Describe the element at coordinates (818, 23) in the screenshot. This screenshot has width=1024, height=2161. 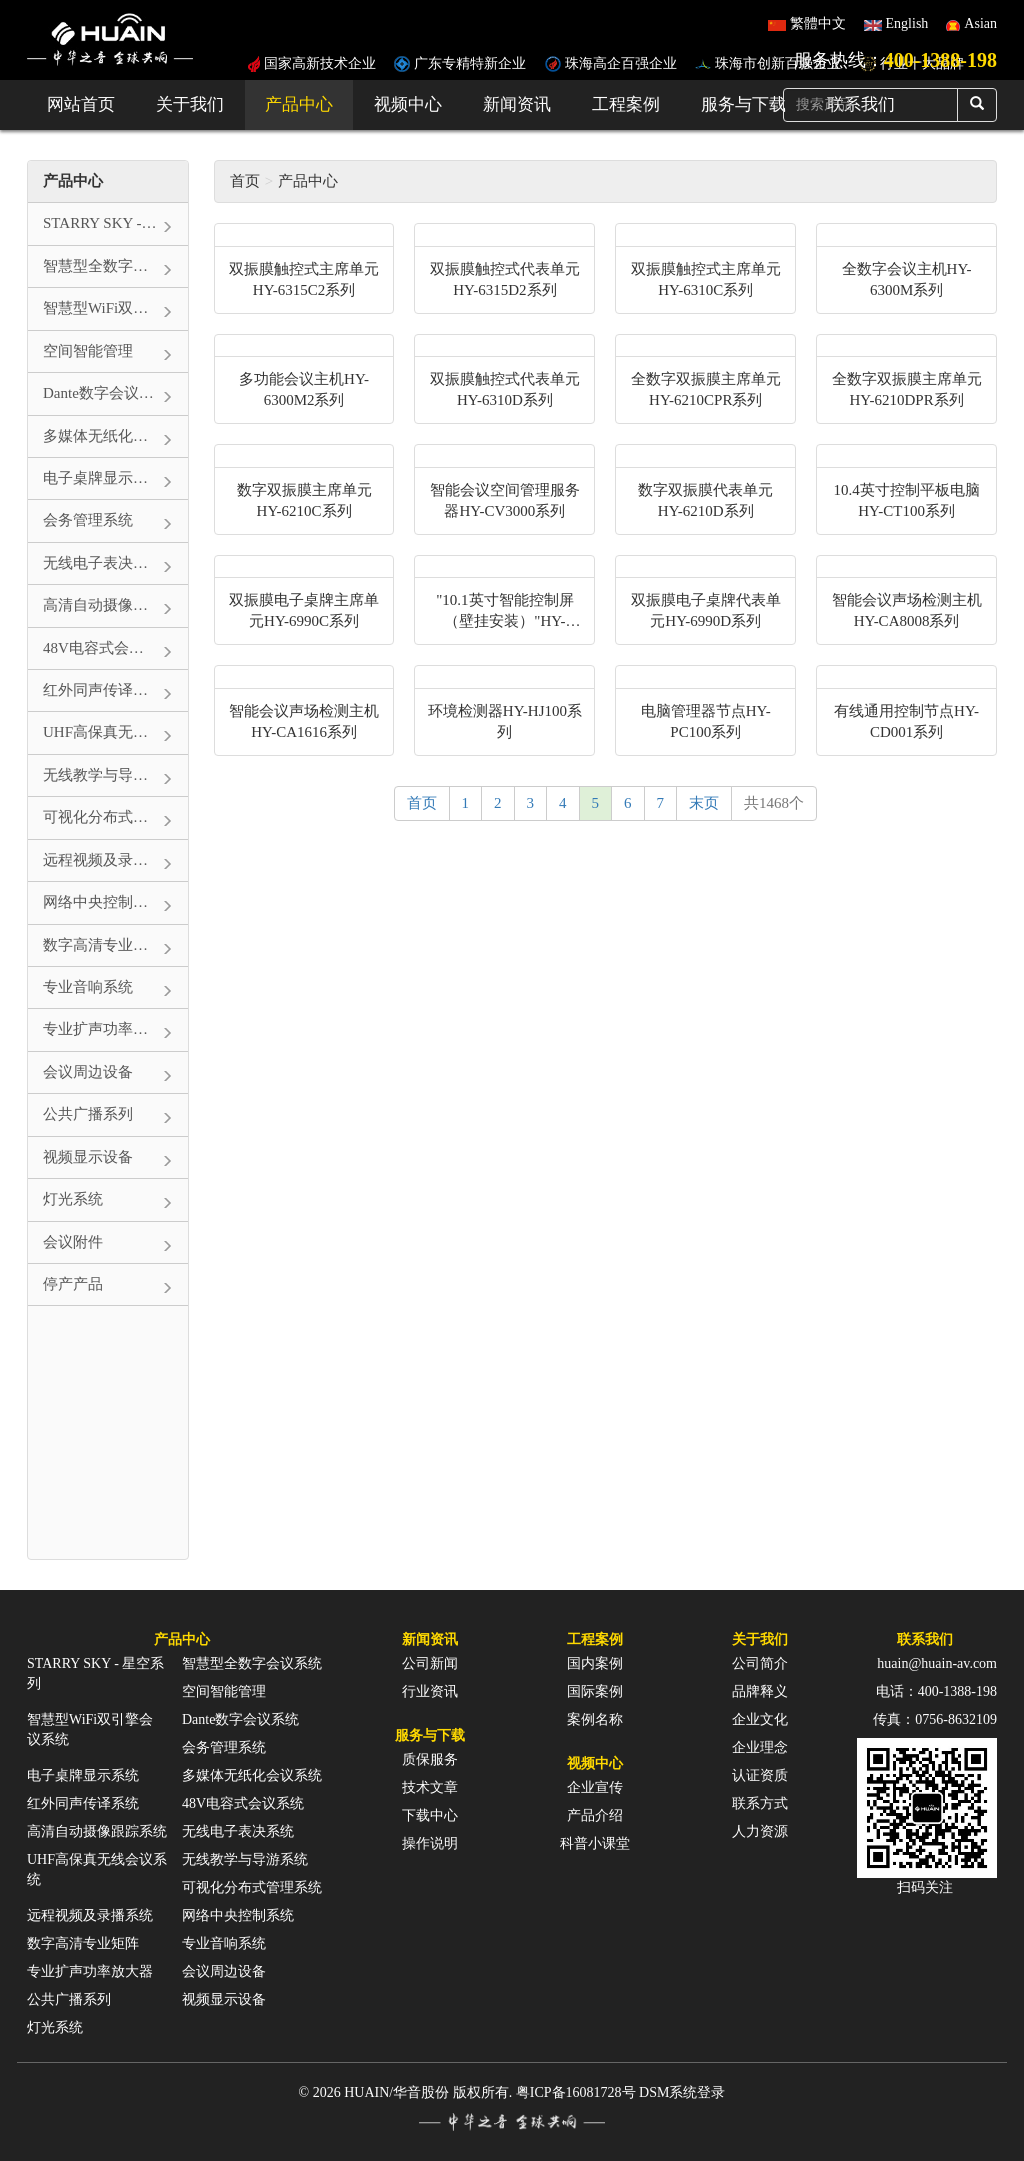
I see `繁體中文` at that location.